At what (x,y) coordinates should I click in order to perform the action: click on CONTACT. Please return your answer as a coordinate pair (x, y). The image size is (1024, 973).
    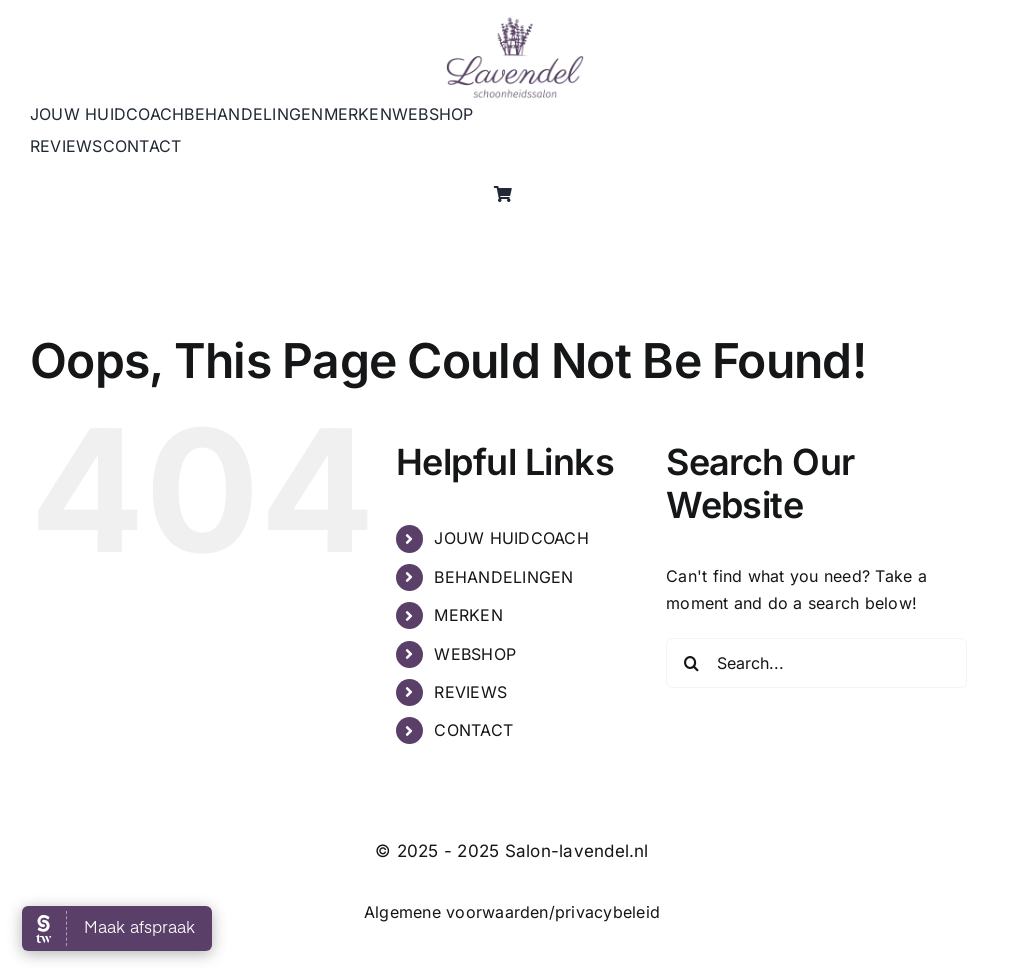
    Looking at the image, I should click on (473, 730).